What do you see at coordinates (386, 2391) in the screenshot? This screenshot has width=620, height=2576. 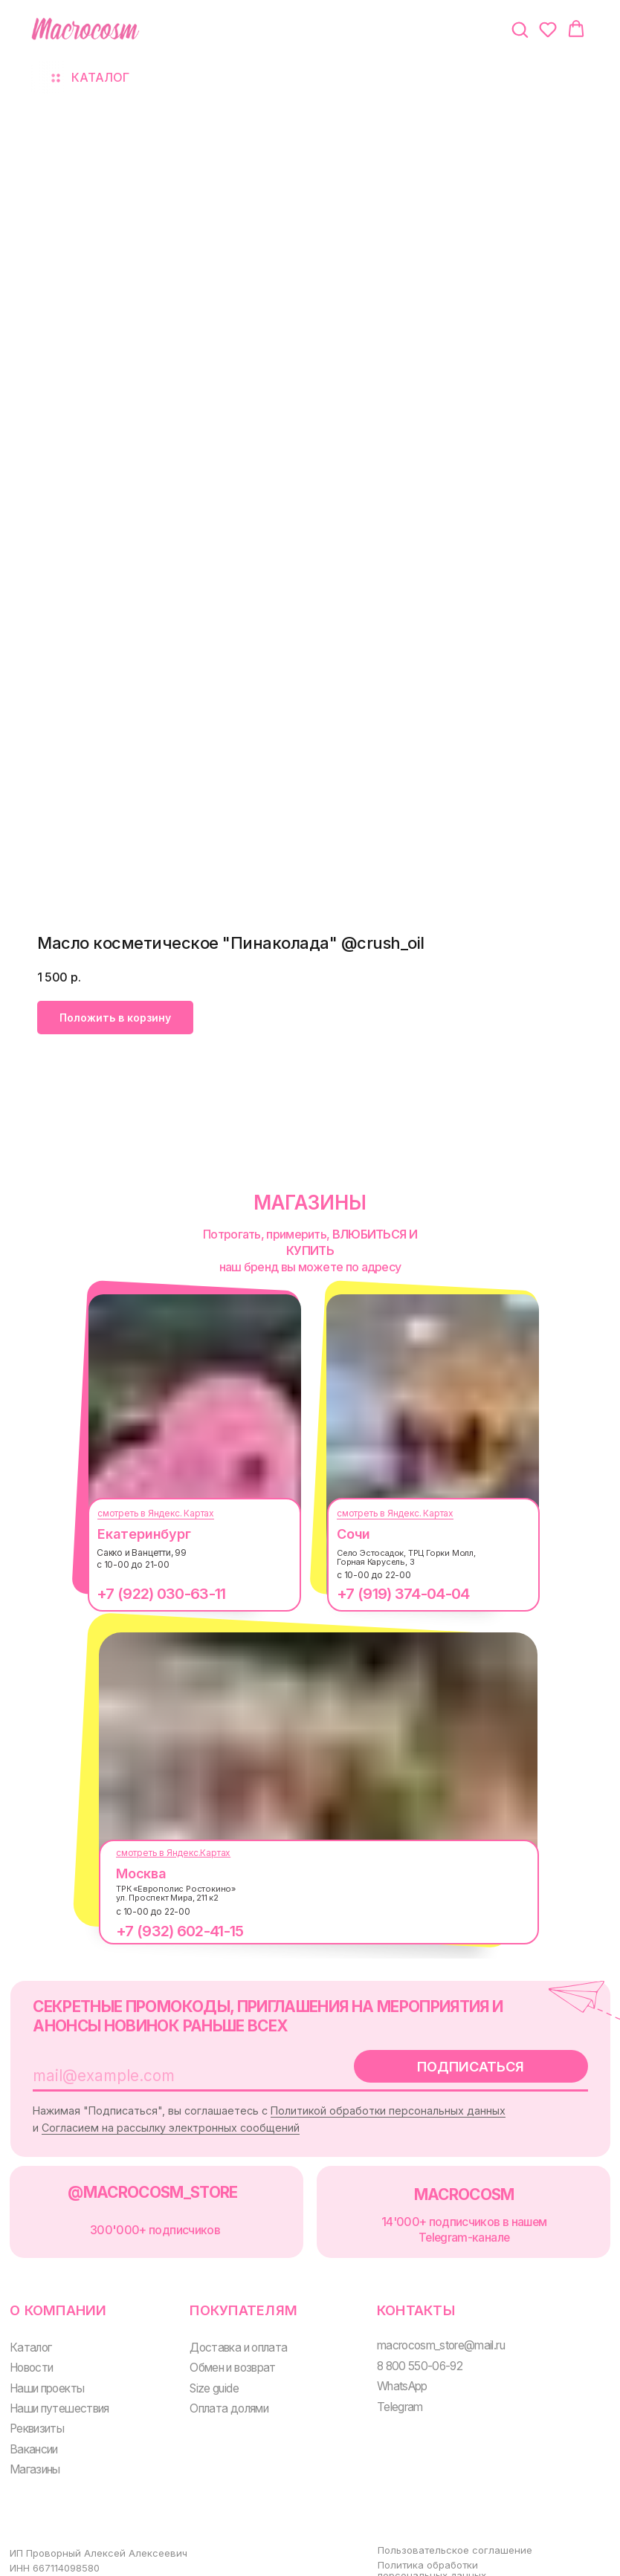 I see `Telegram` at bounding box center [386, 2391].